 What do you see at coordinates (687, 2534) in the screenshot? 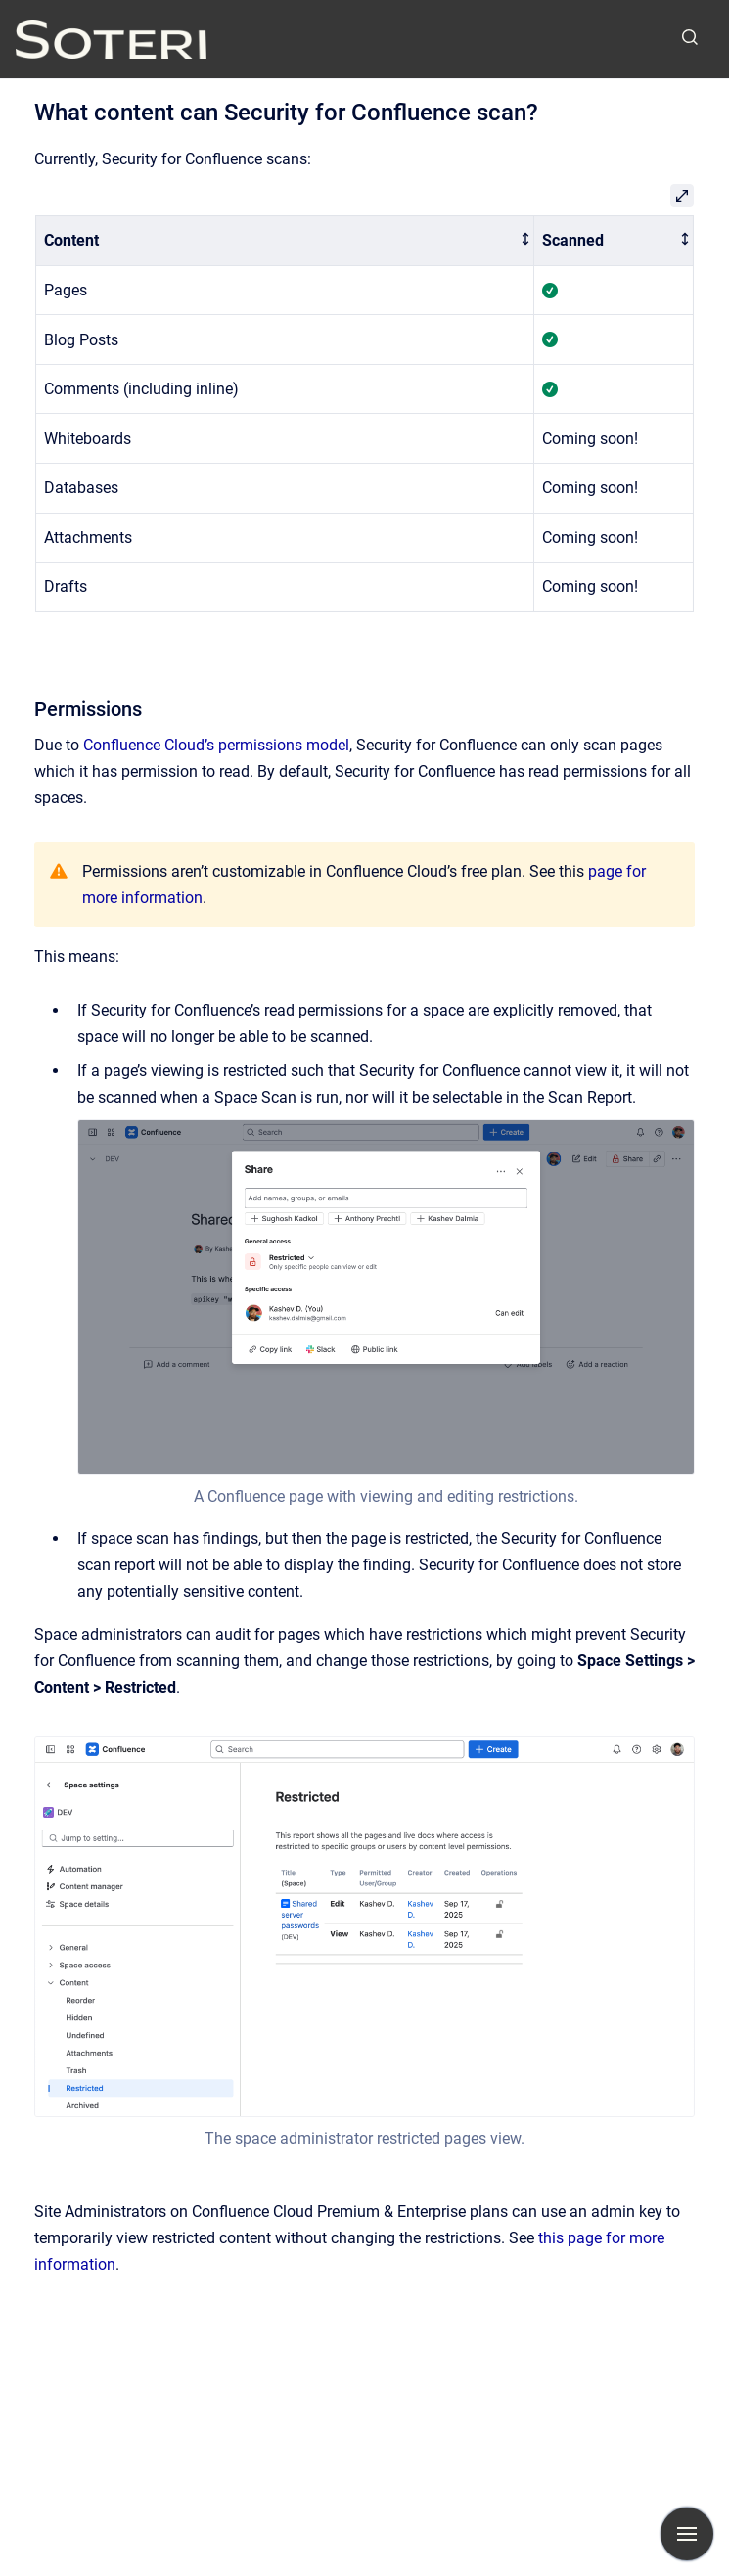
I see `[Show navigation]` at bounding box center [687, 2534].